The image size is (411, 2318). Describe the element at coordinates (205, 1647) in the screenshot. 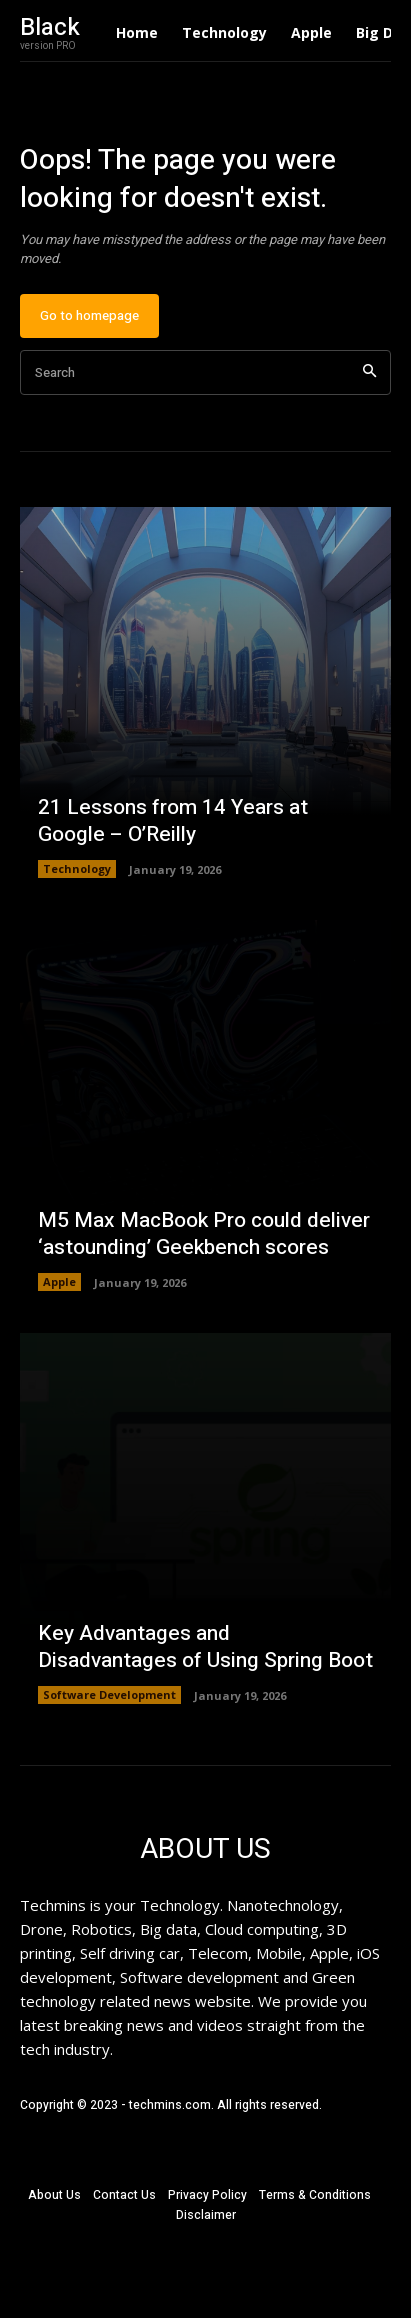

I see `Key Advantages and Disadvantages of Using Spring Boot` at that location.